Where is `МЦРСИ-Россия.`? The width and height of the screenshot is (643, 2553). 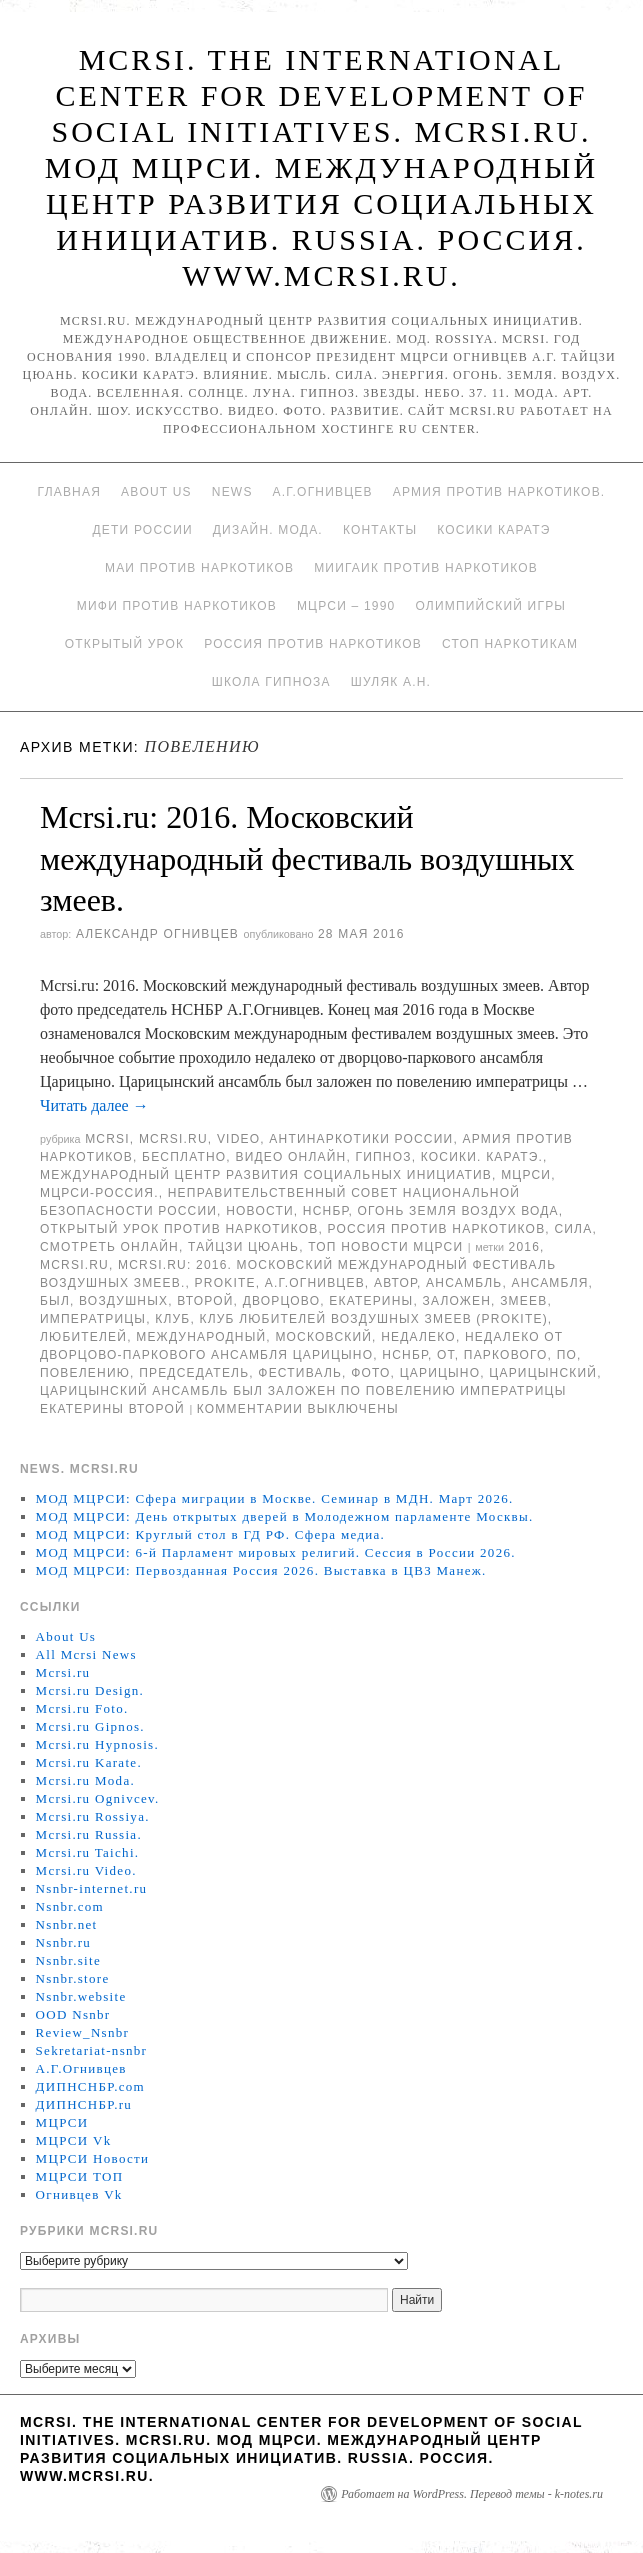 МЦРСИ-Россия. is located at coordinates (99, 1193).